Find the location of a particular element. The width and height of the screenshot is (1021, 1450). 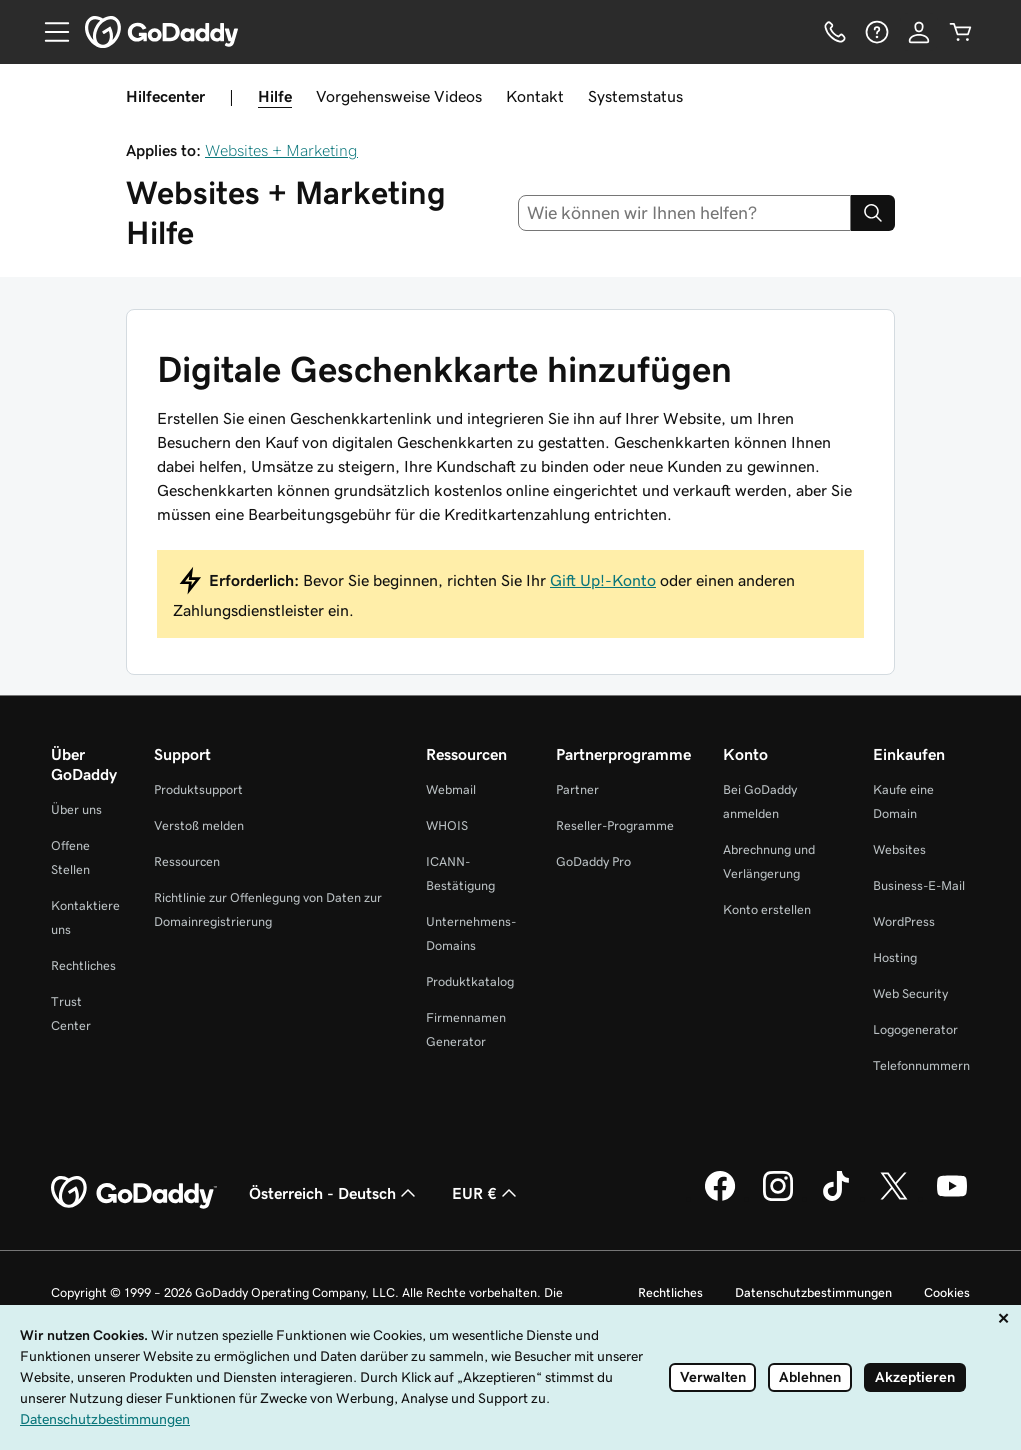

[GoDaddy auf Facebook] is located at coordinates (720, 1198).